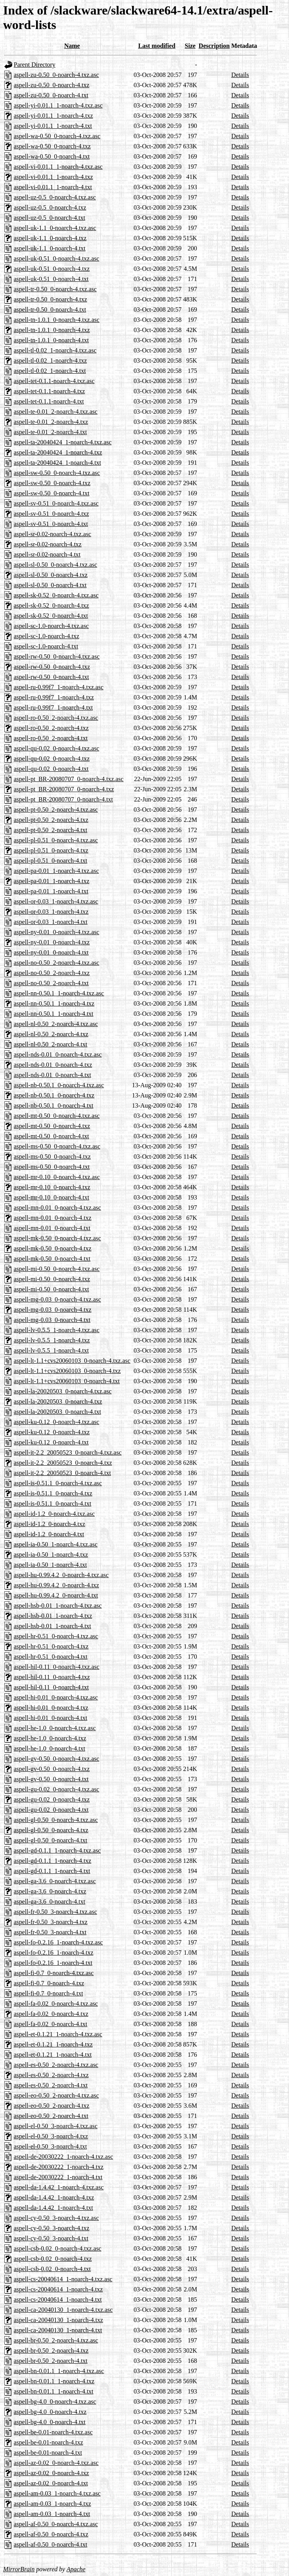 Image resolution: width=289 pixels, height=2576 pixels. I want to click on aspell-nl-0.50_2-noarch-4.txz.asc, so click(56, 1024).